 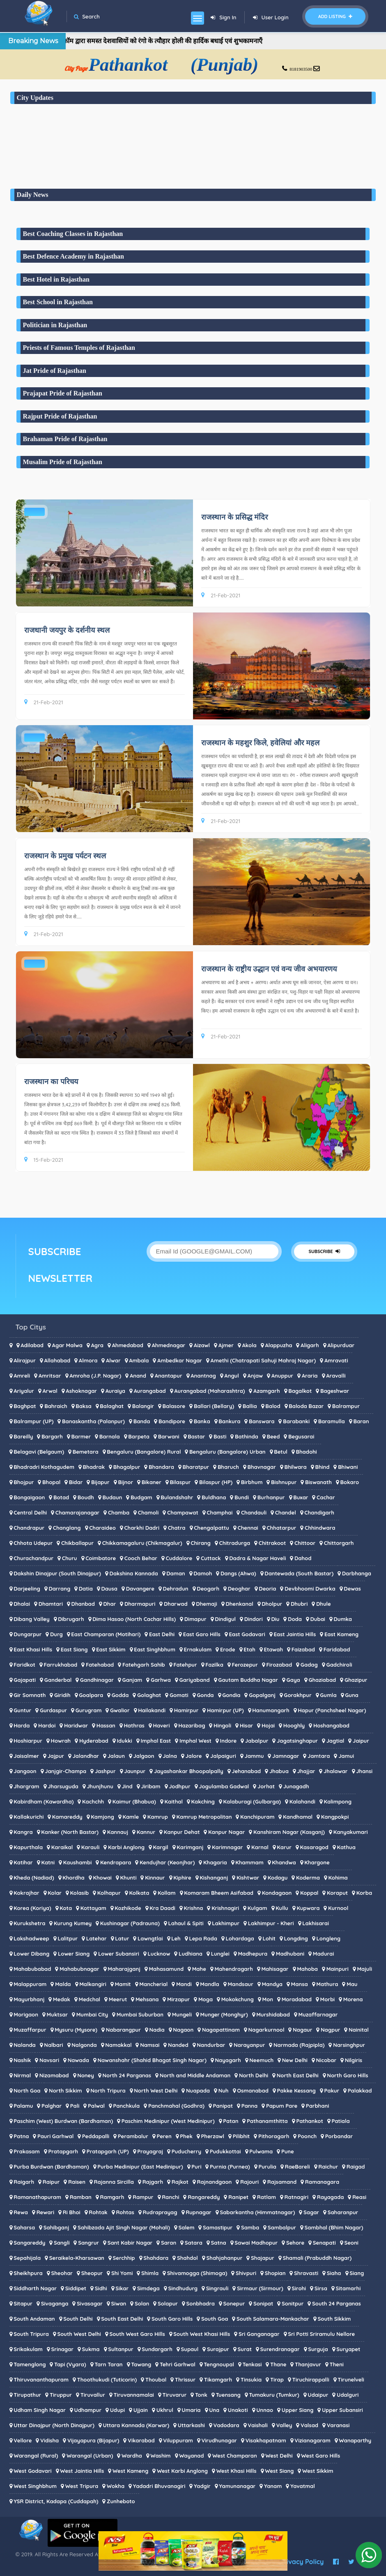 What do you see at coordinates (230, 2166) in the screenshot?
I see `Purnia (Purnea)` at bounding box center [230, 2166].